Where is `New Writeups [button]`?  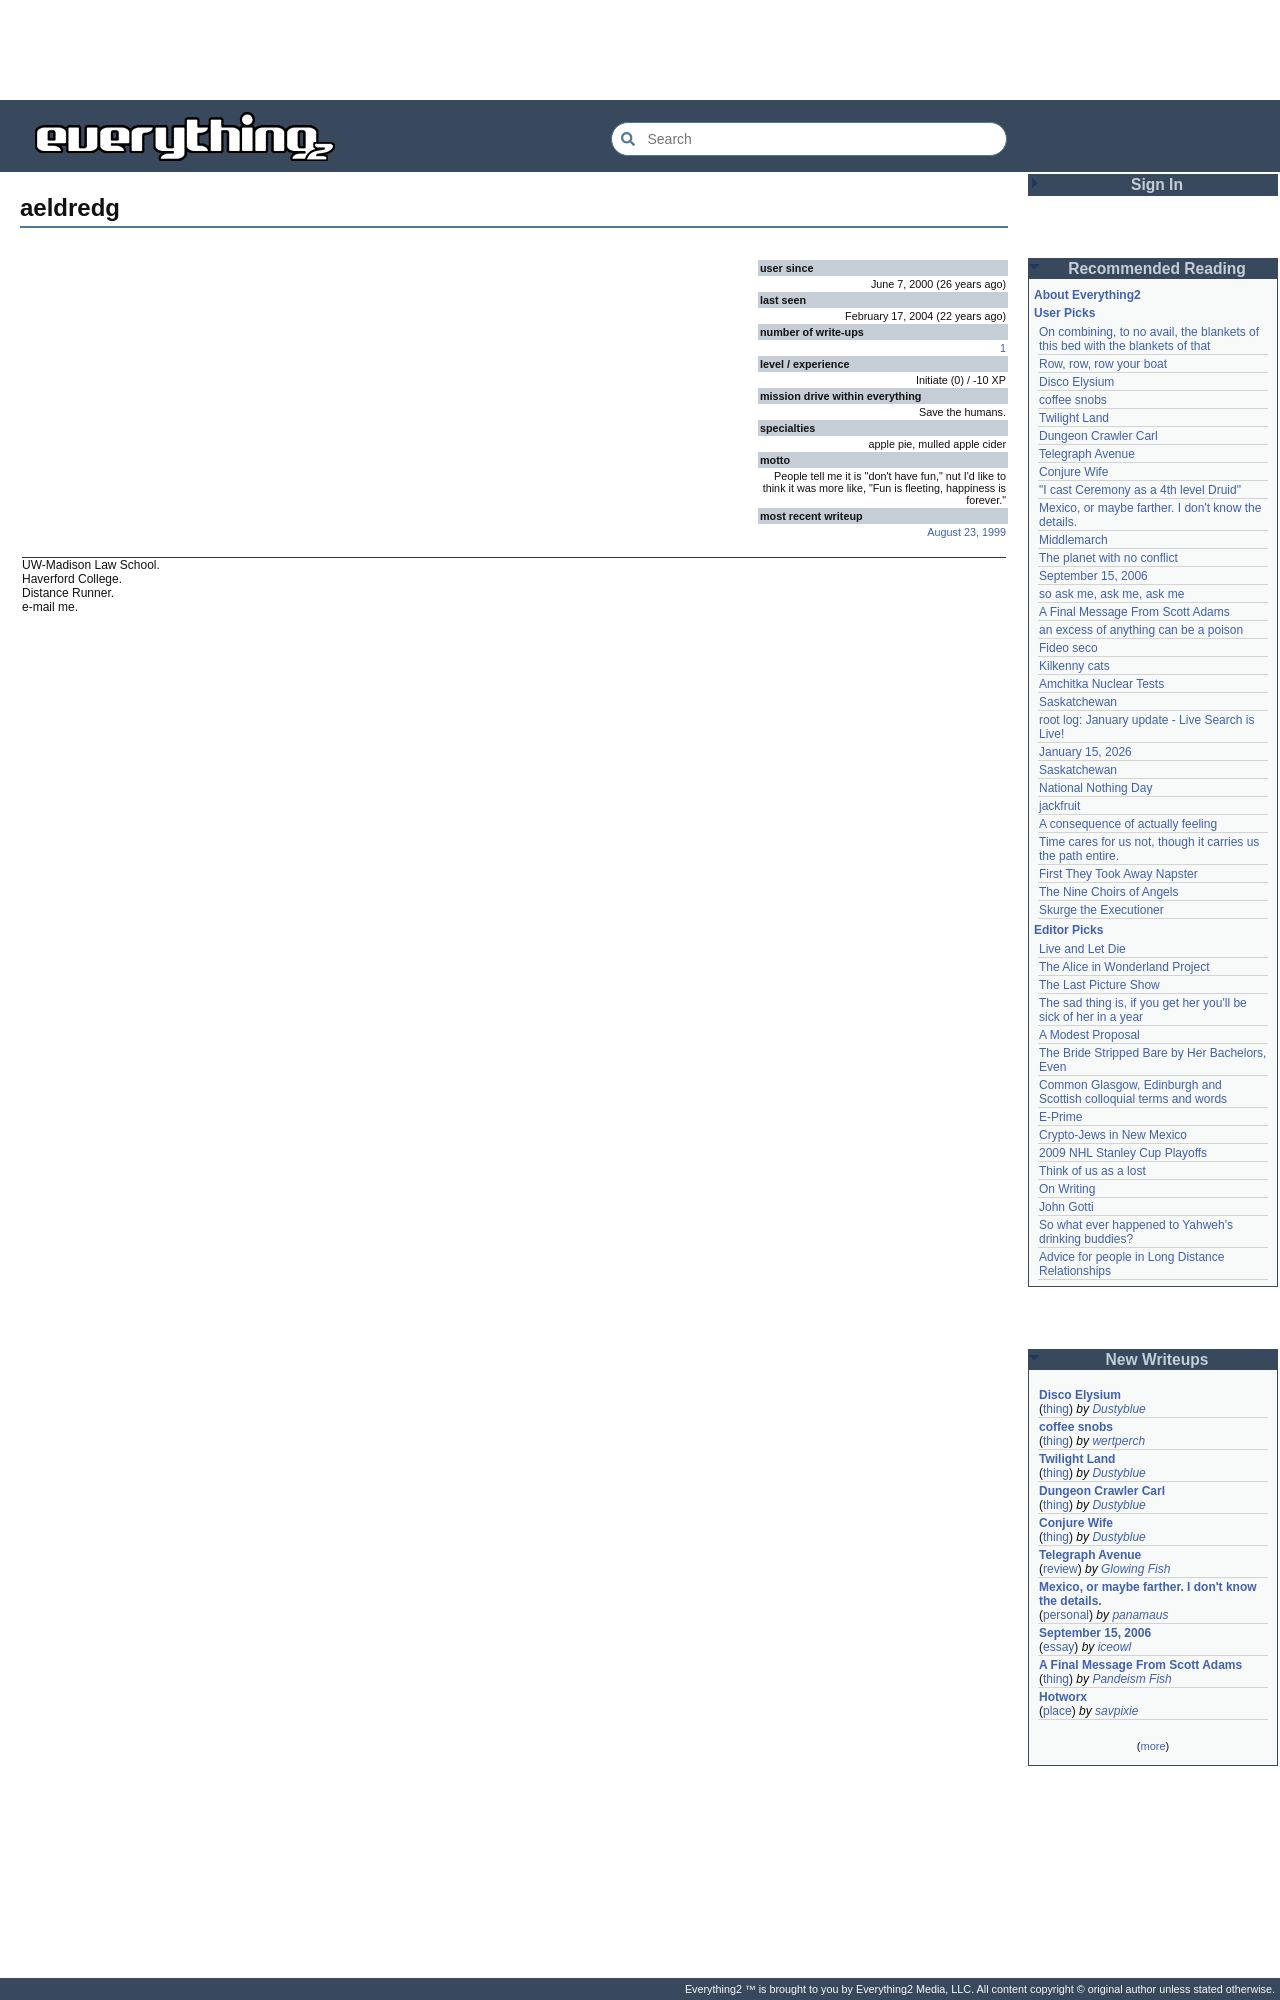 New Writeups [button] is located at coordinates (1157, 1359).